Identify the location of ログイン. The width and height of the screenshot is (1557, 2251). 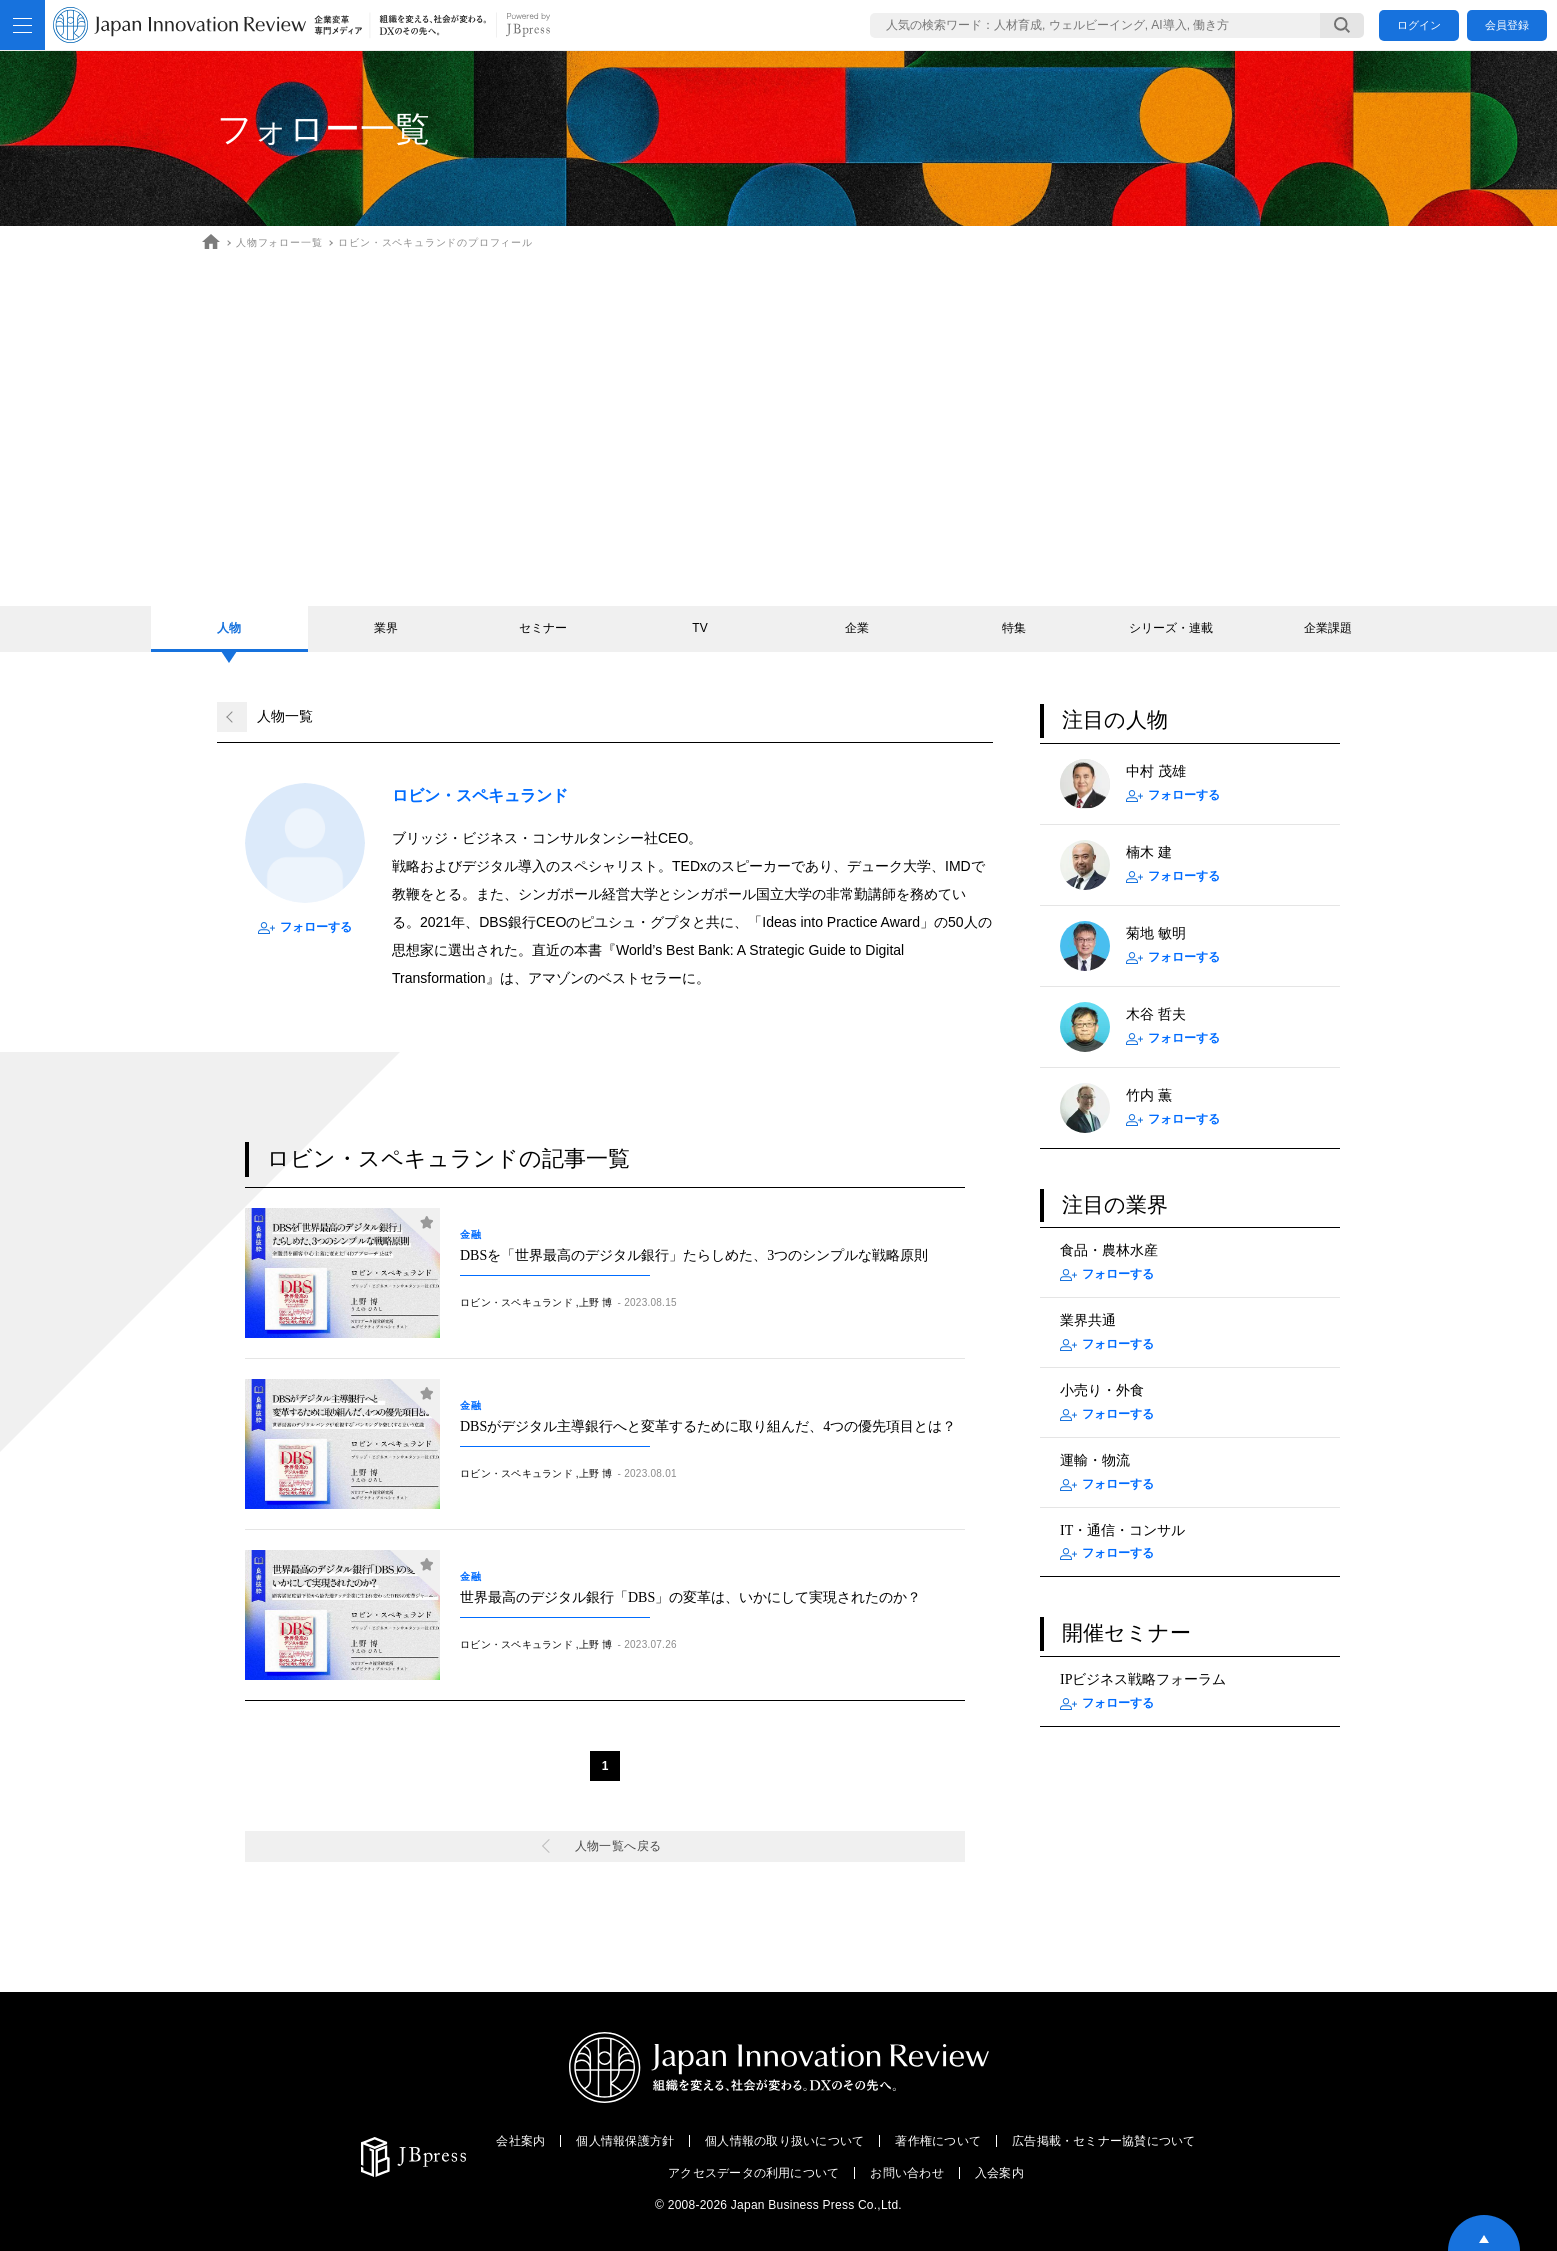
(1419, 25).